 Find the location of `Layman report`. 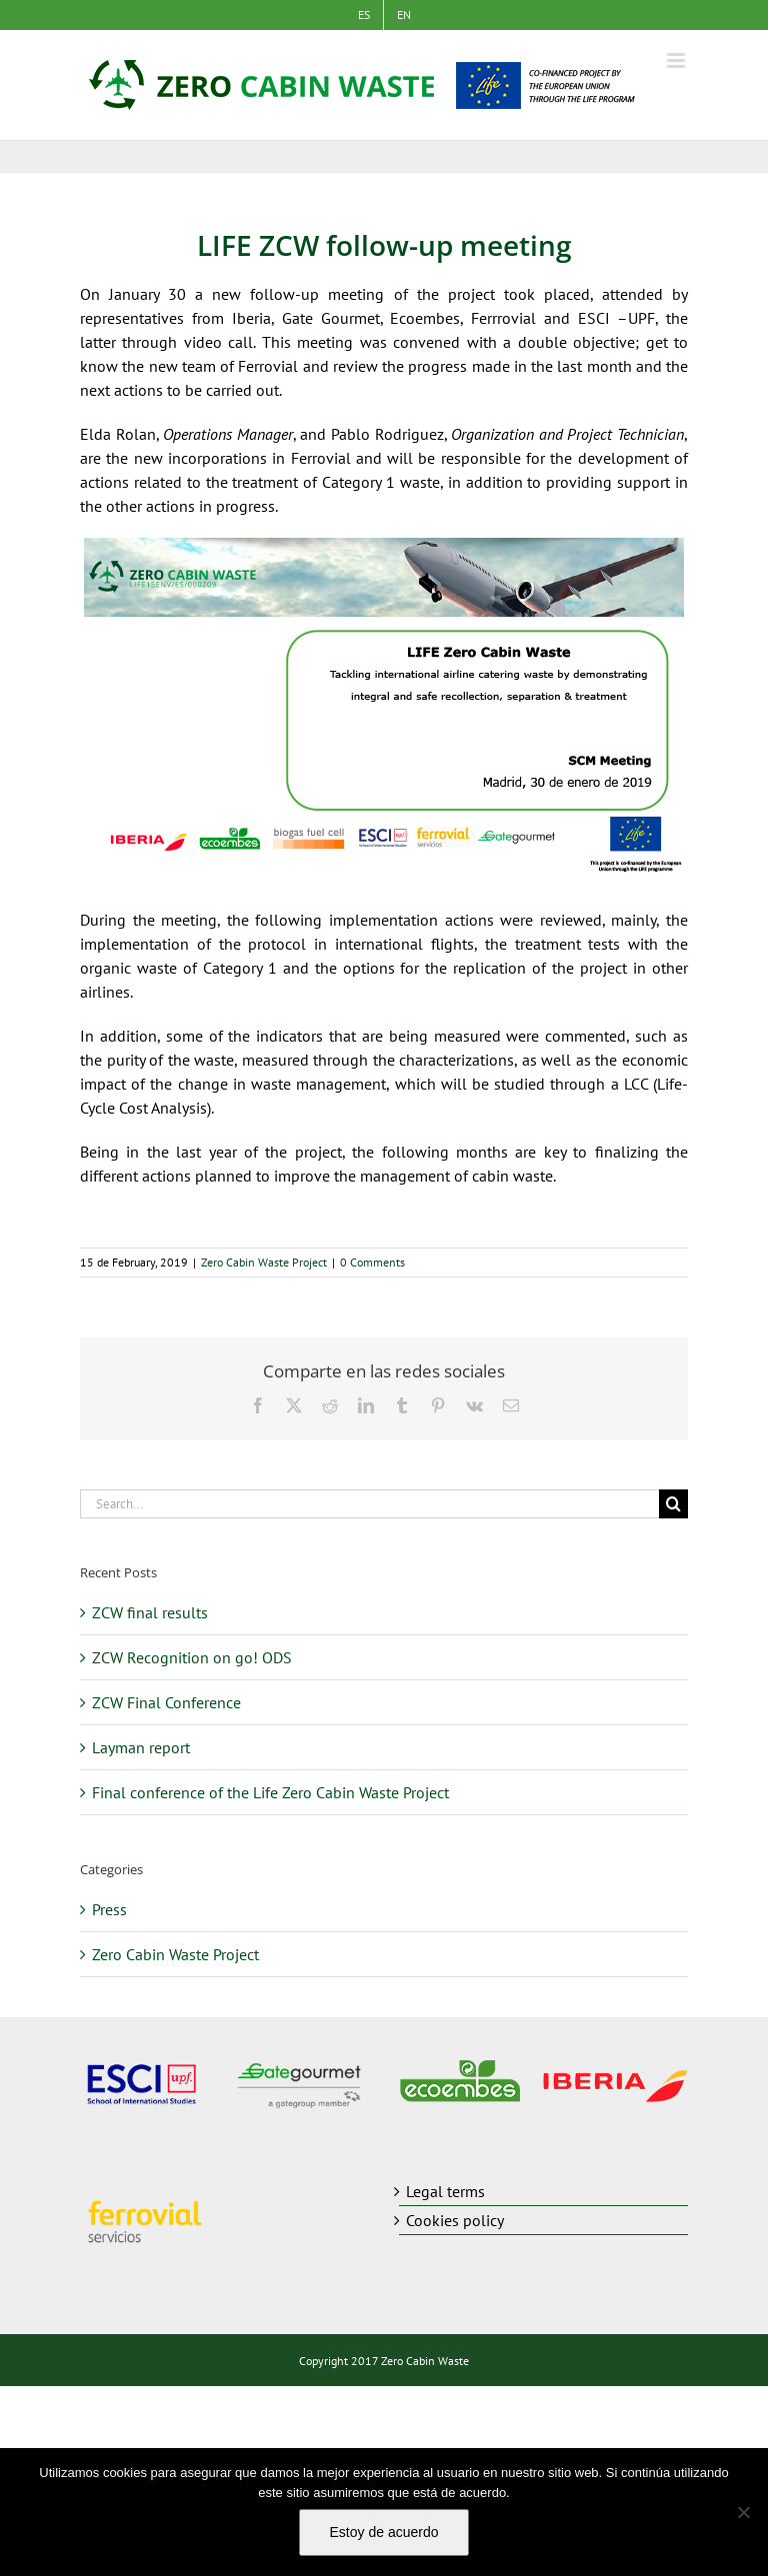

Layman report is located at coordinates (141, 1747).